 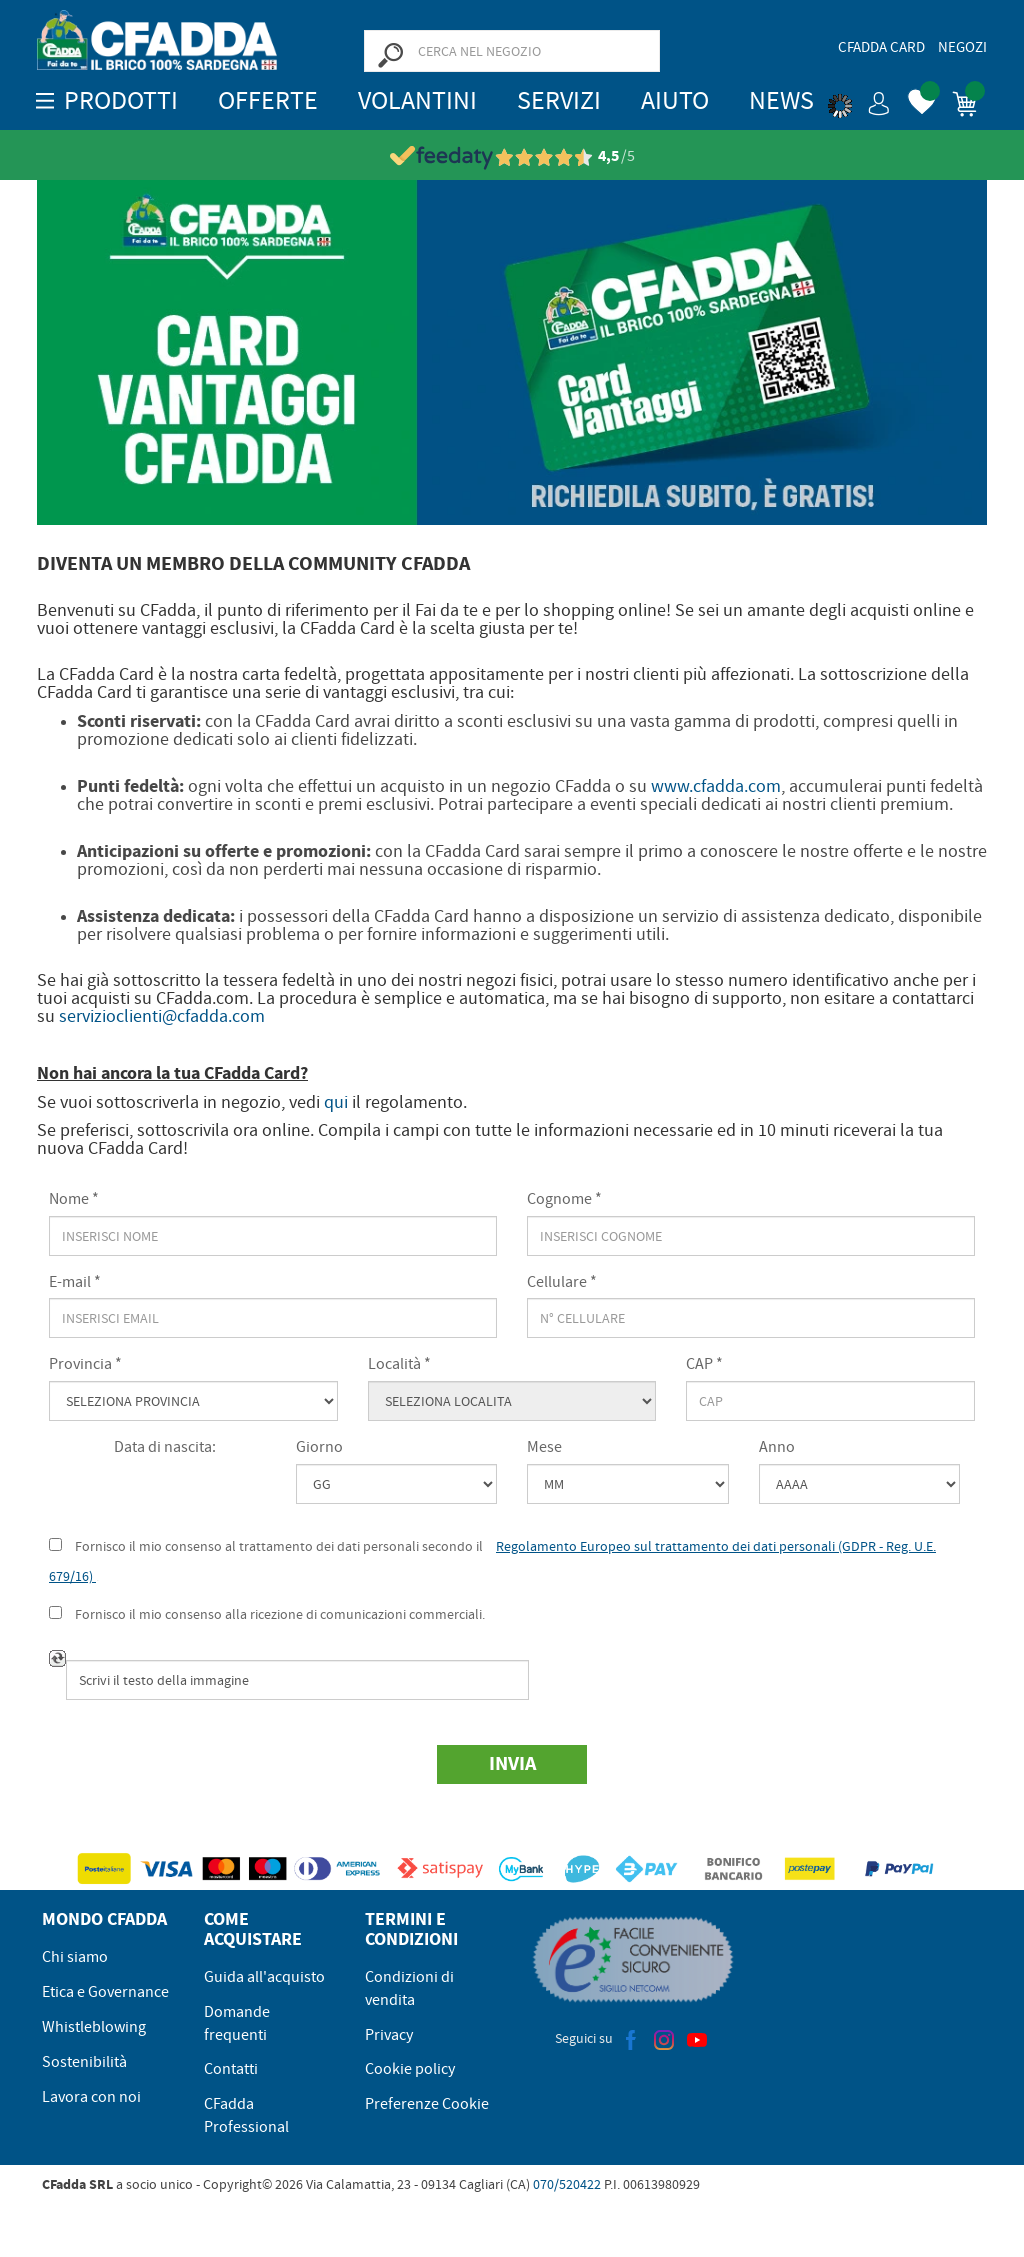 What do you see at coordinates (567, 2184) in the screenshot?
I see `070/520422` at bounding box center [567, 2184].